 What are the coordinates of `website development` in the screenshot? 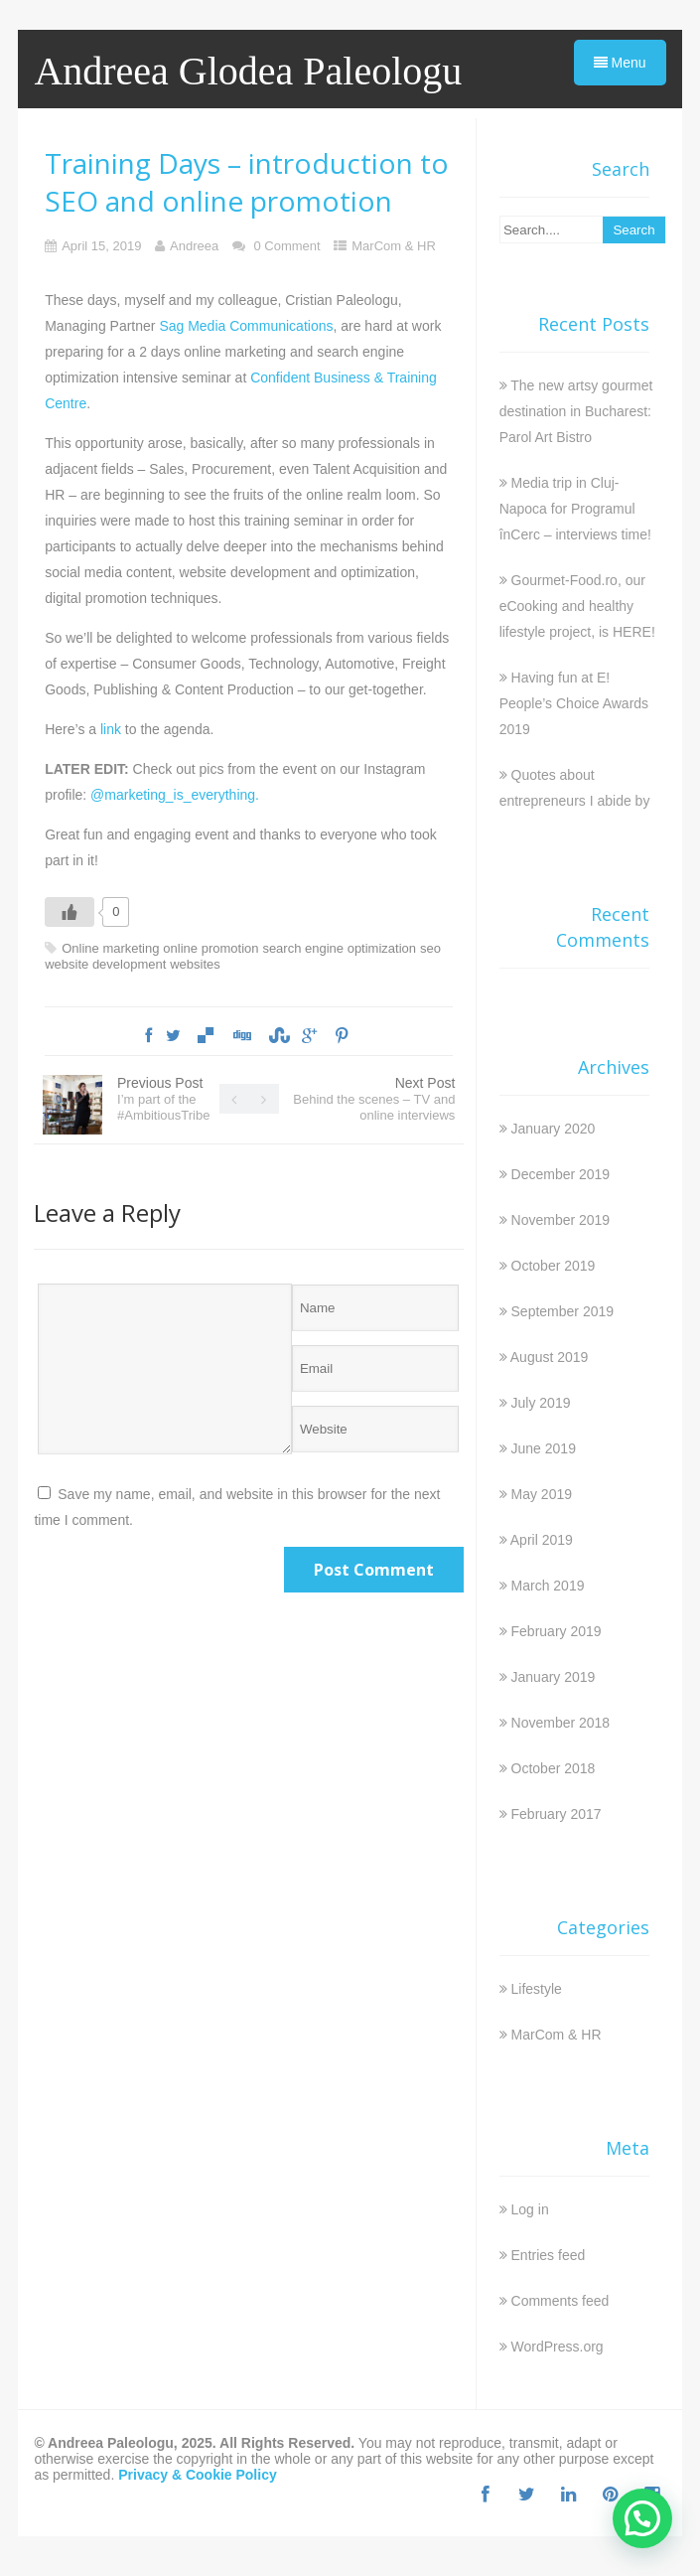 It's located at (105, 964).